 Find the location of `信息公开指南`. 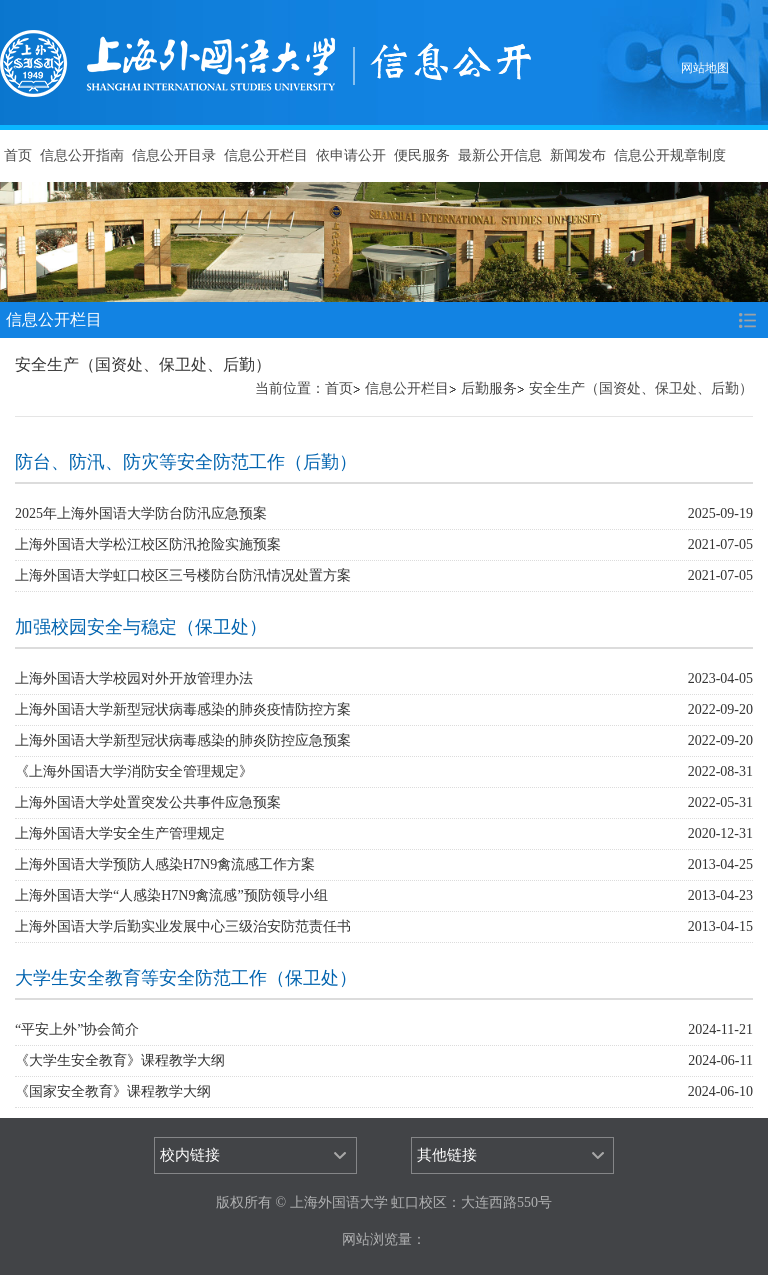

信息公开指南 is located at coordinates (82, 155).